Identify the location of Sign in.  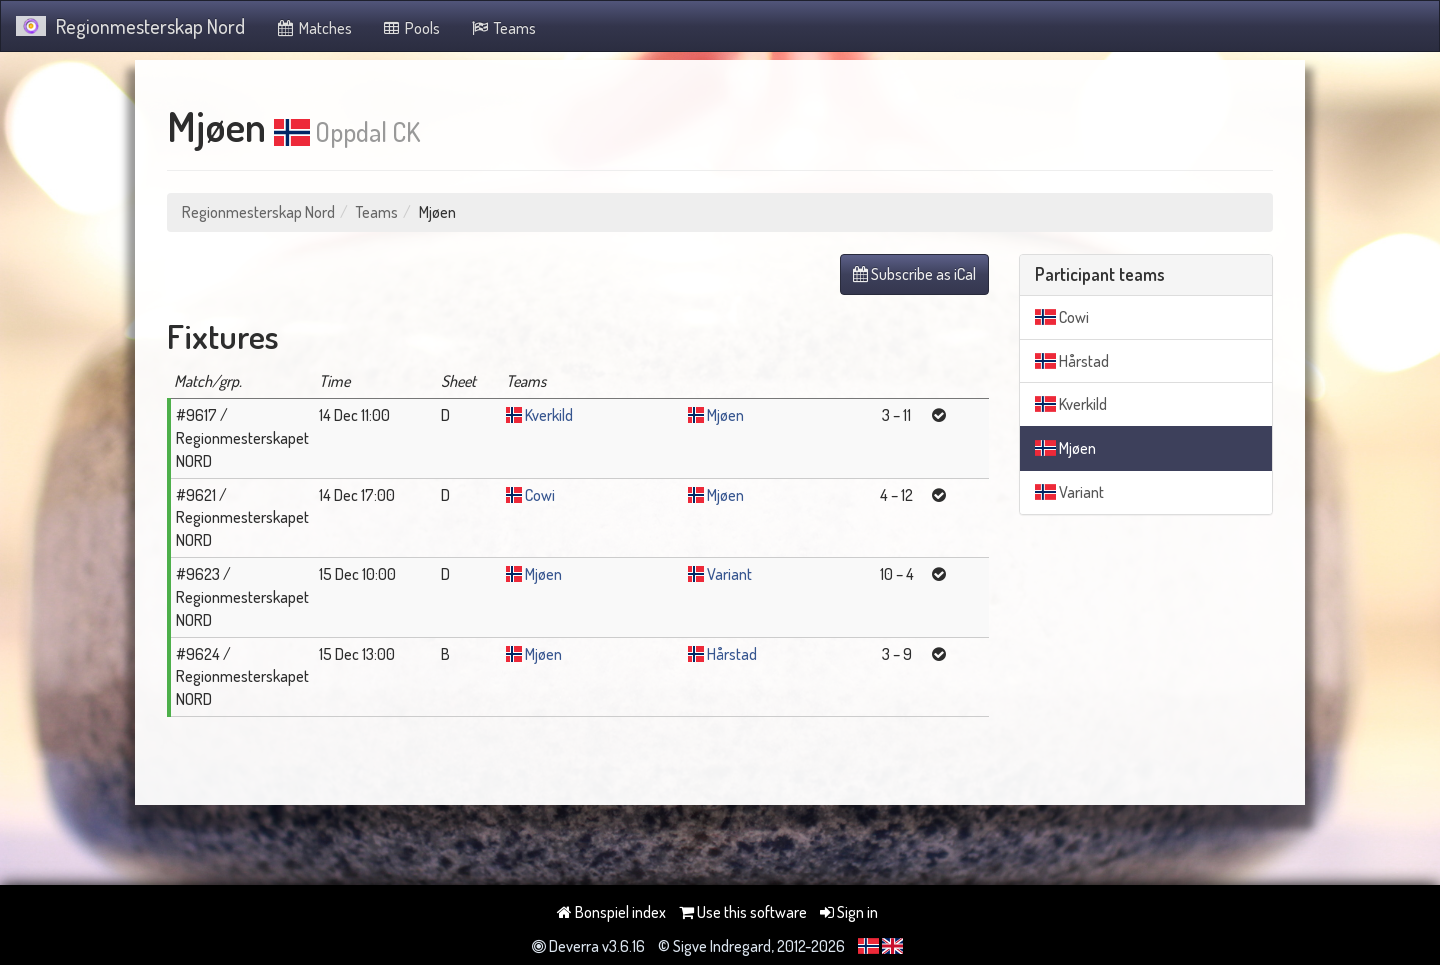
(849, 912).